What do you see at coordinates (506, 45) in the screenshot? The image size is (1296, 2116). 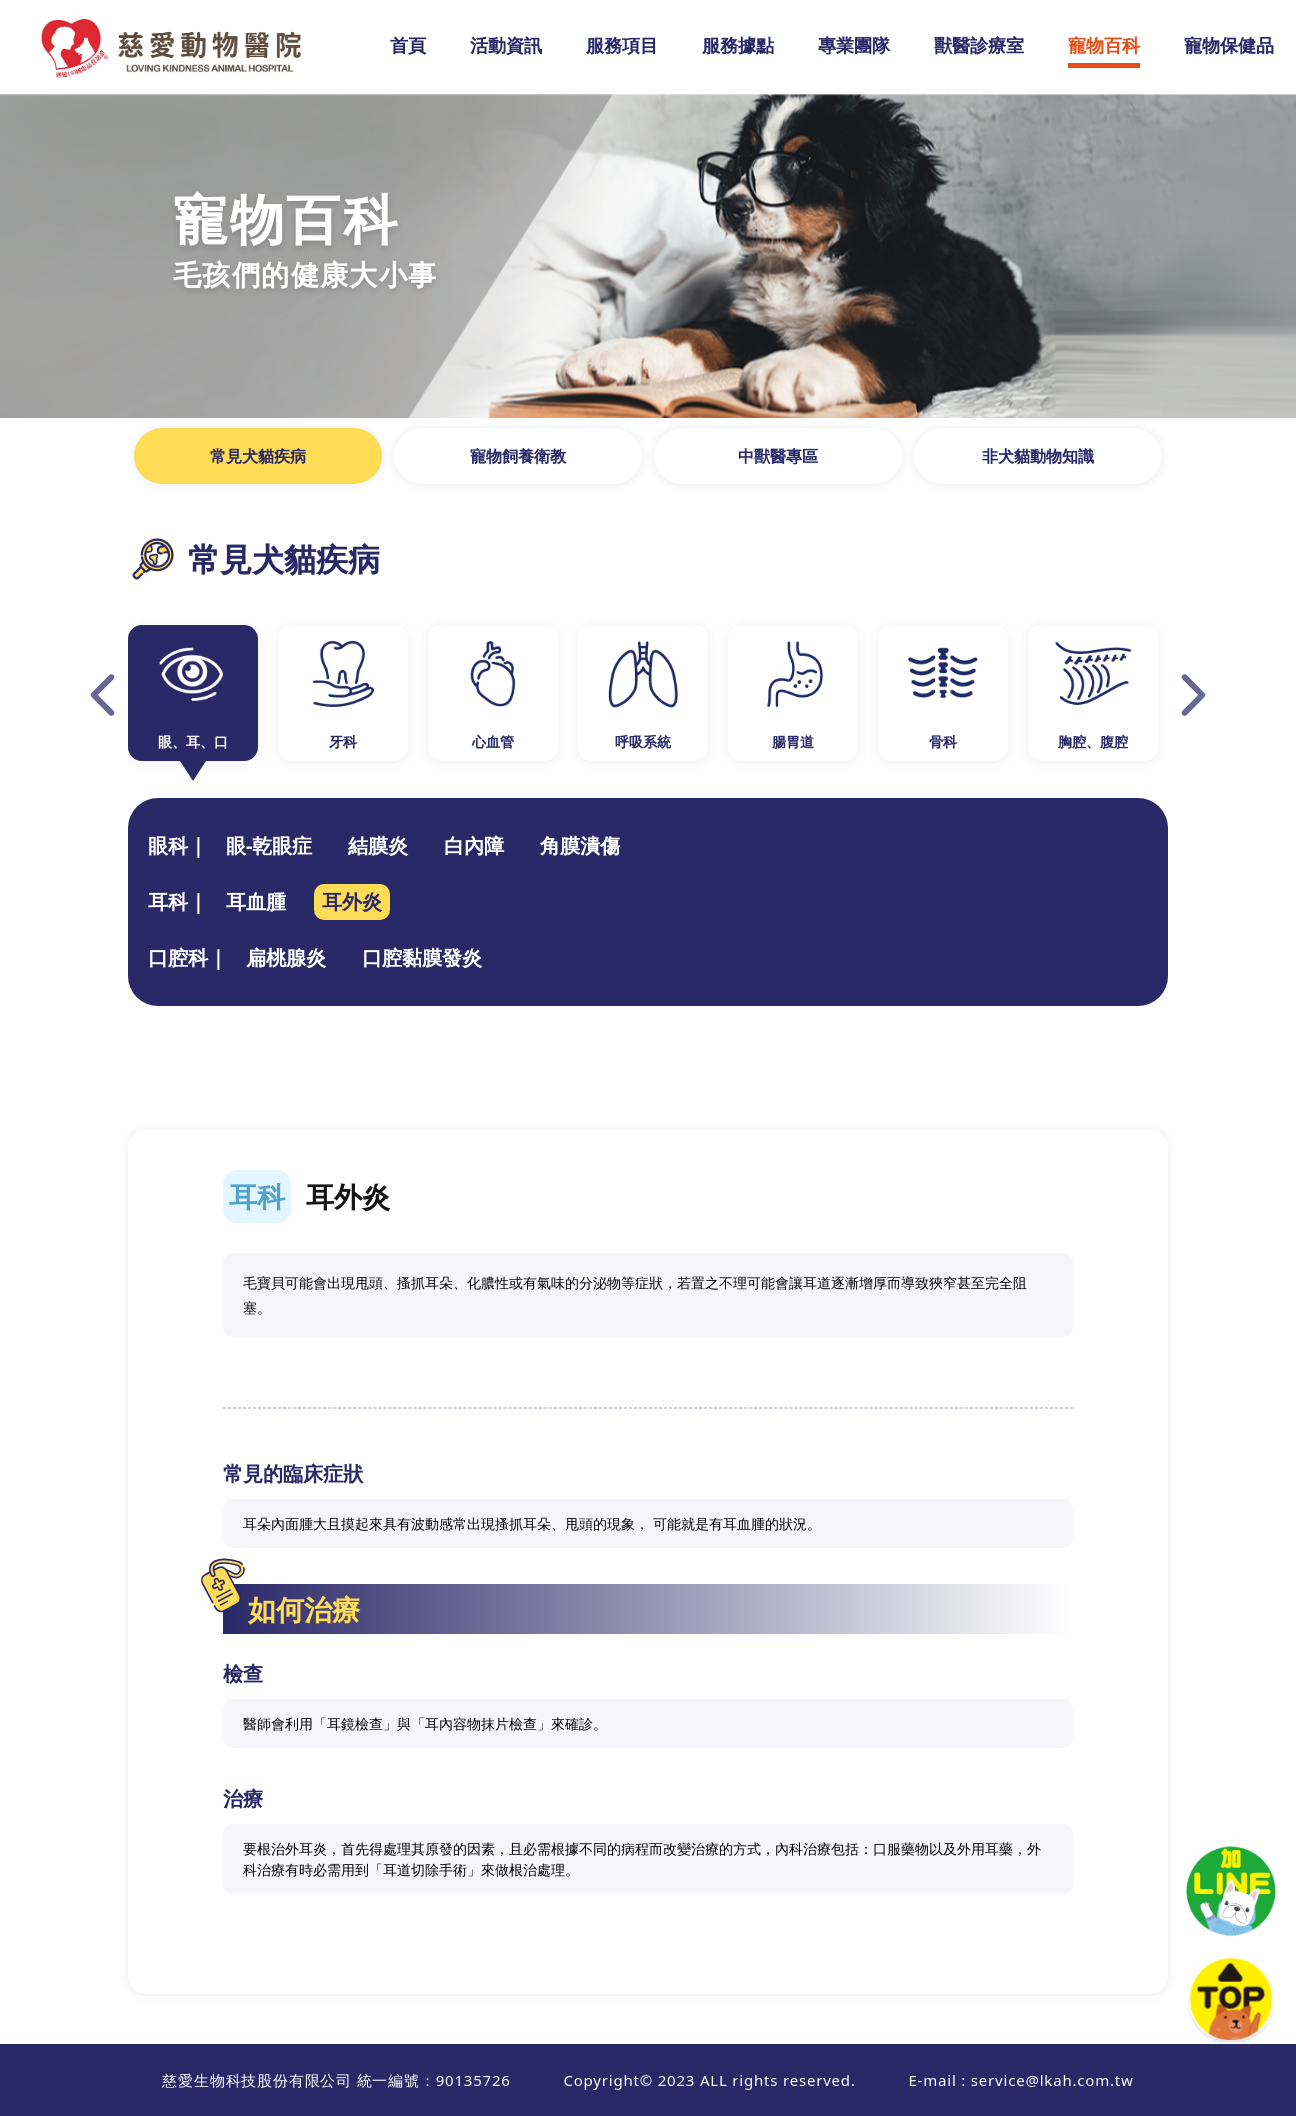 I see `活動資訊` at bounding box center [506, 45].